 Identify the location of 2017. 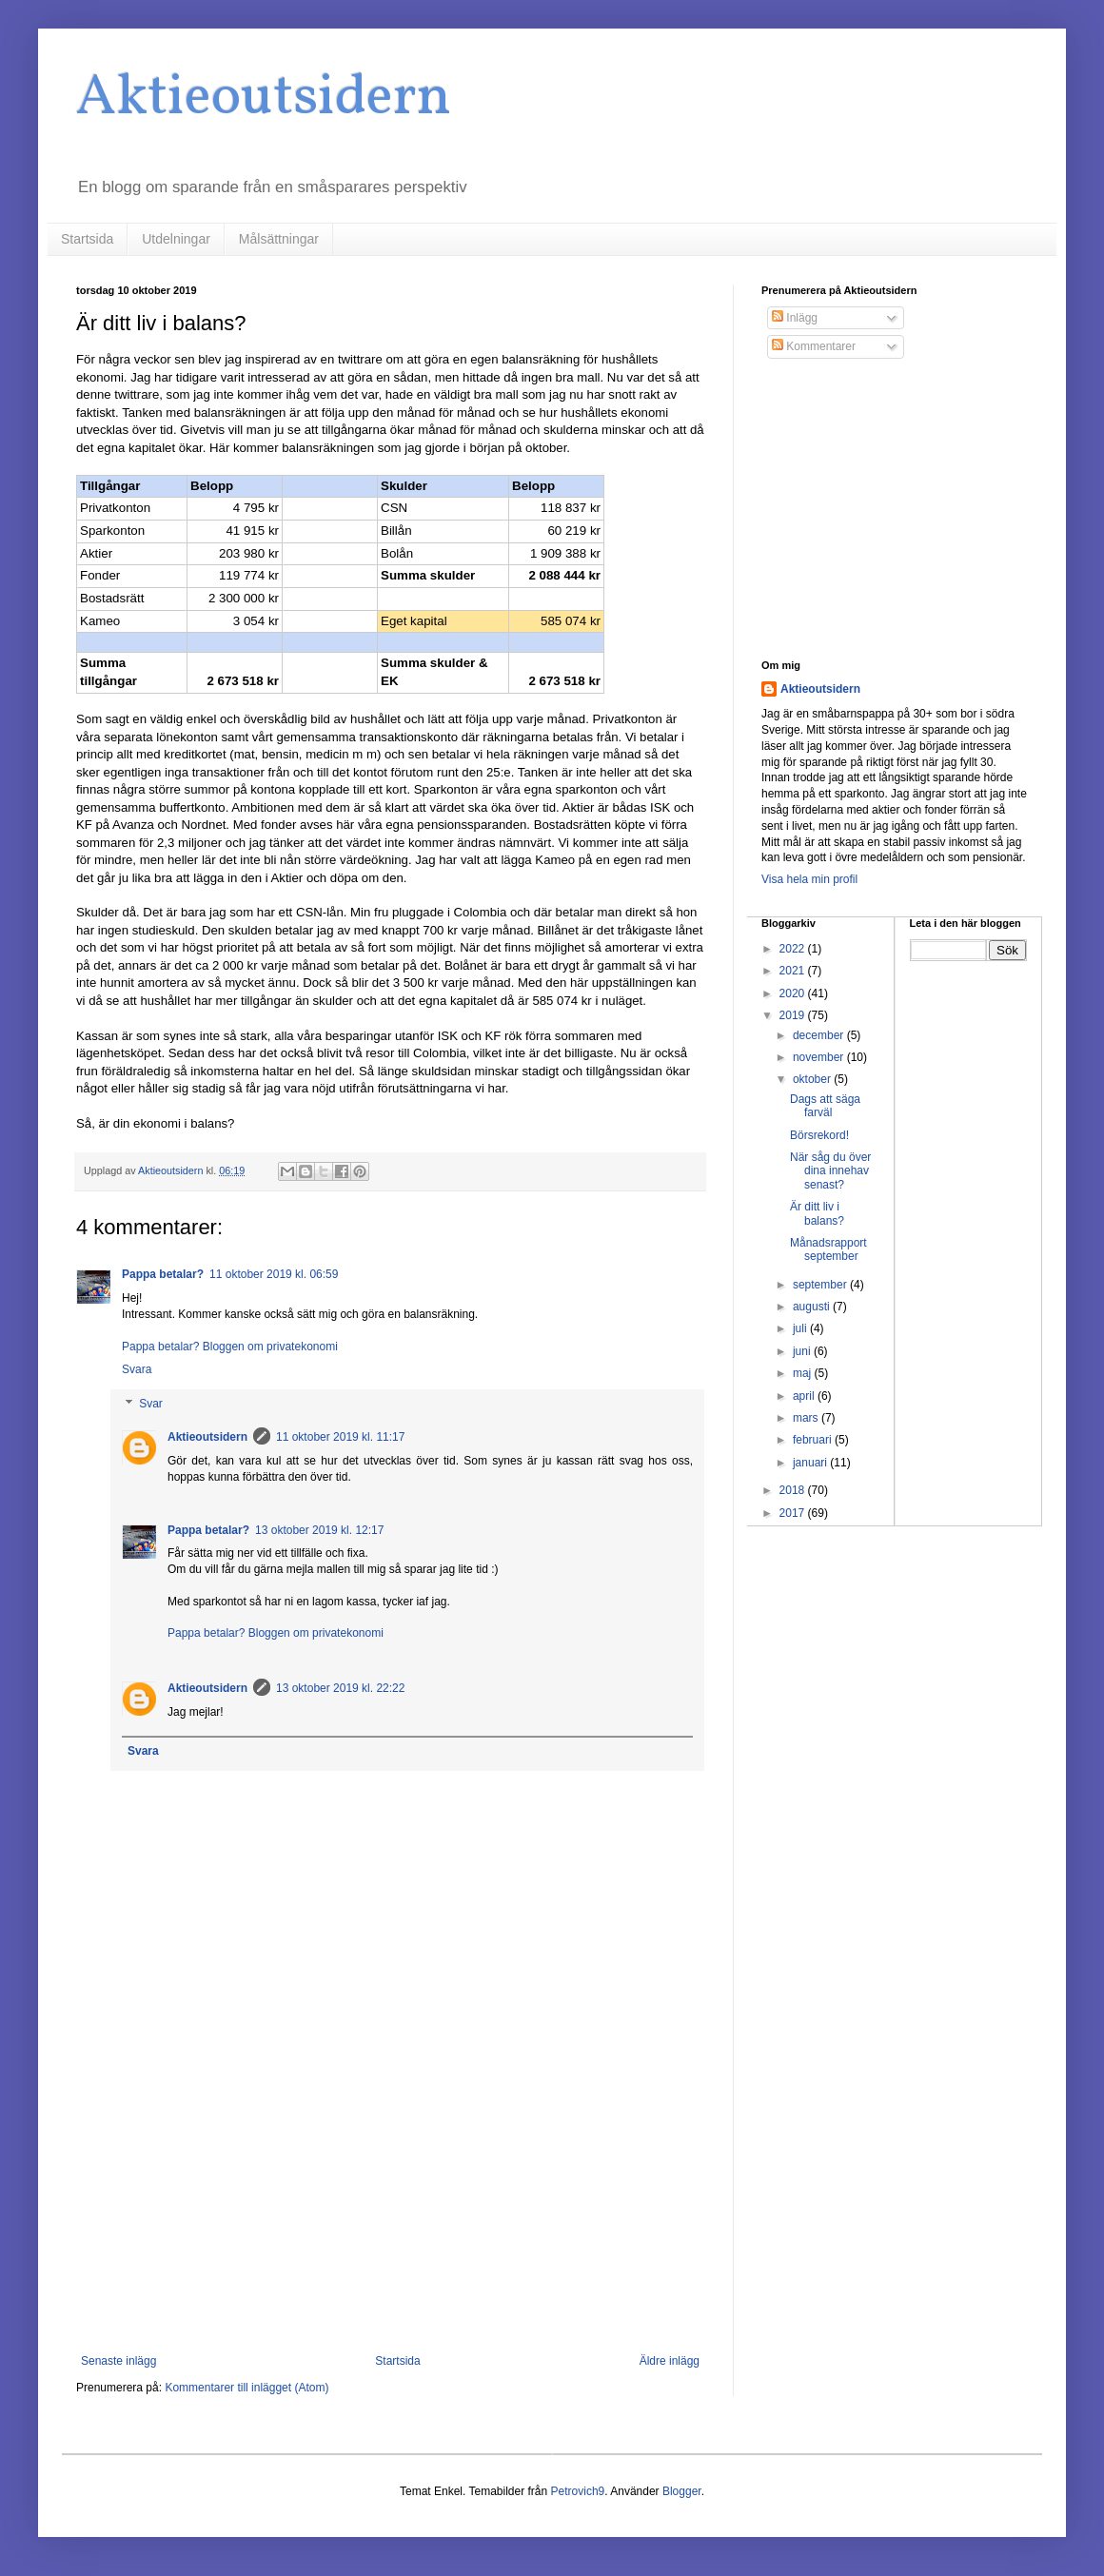
(793, 1513).